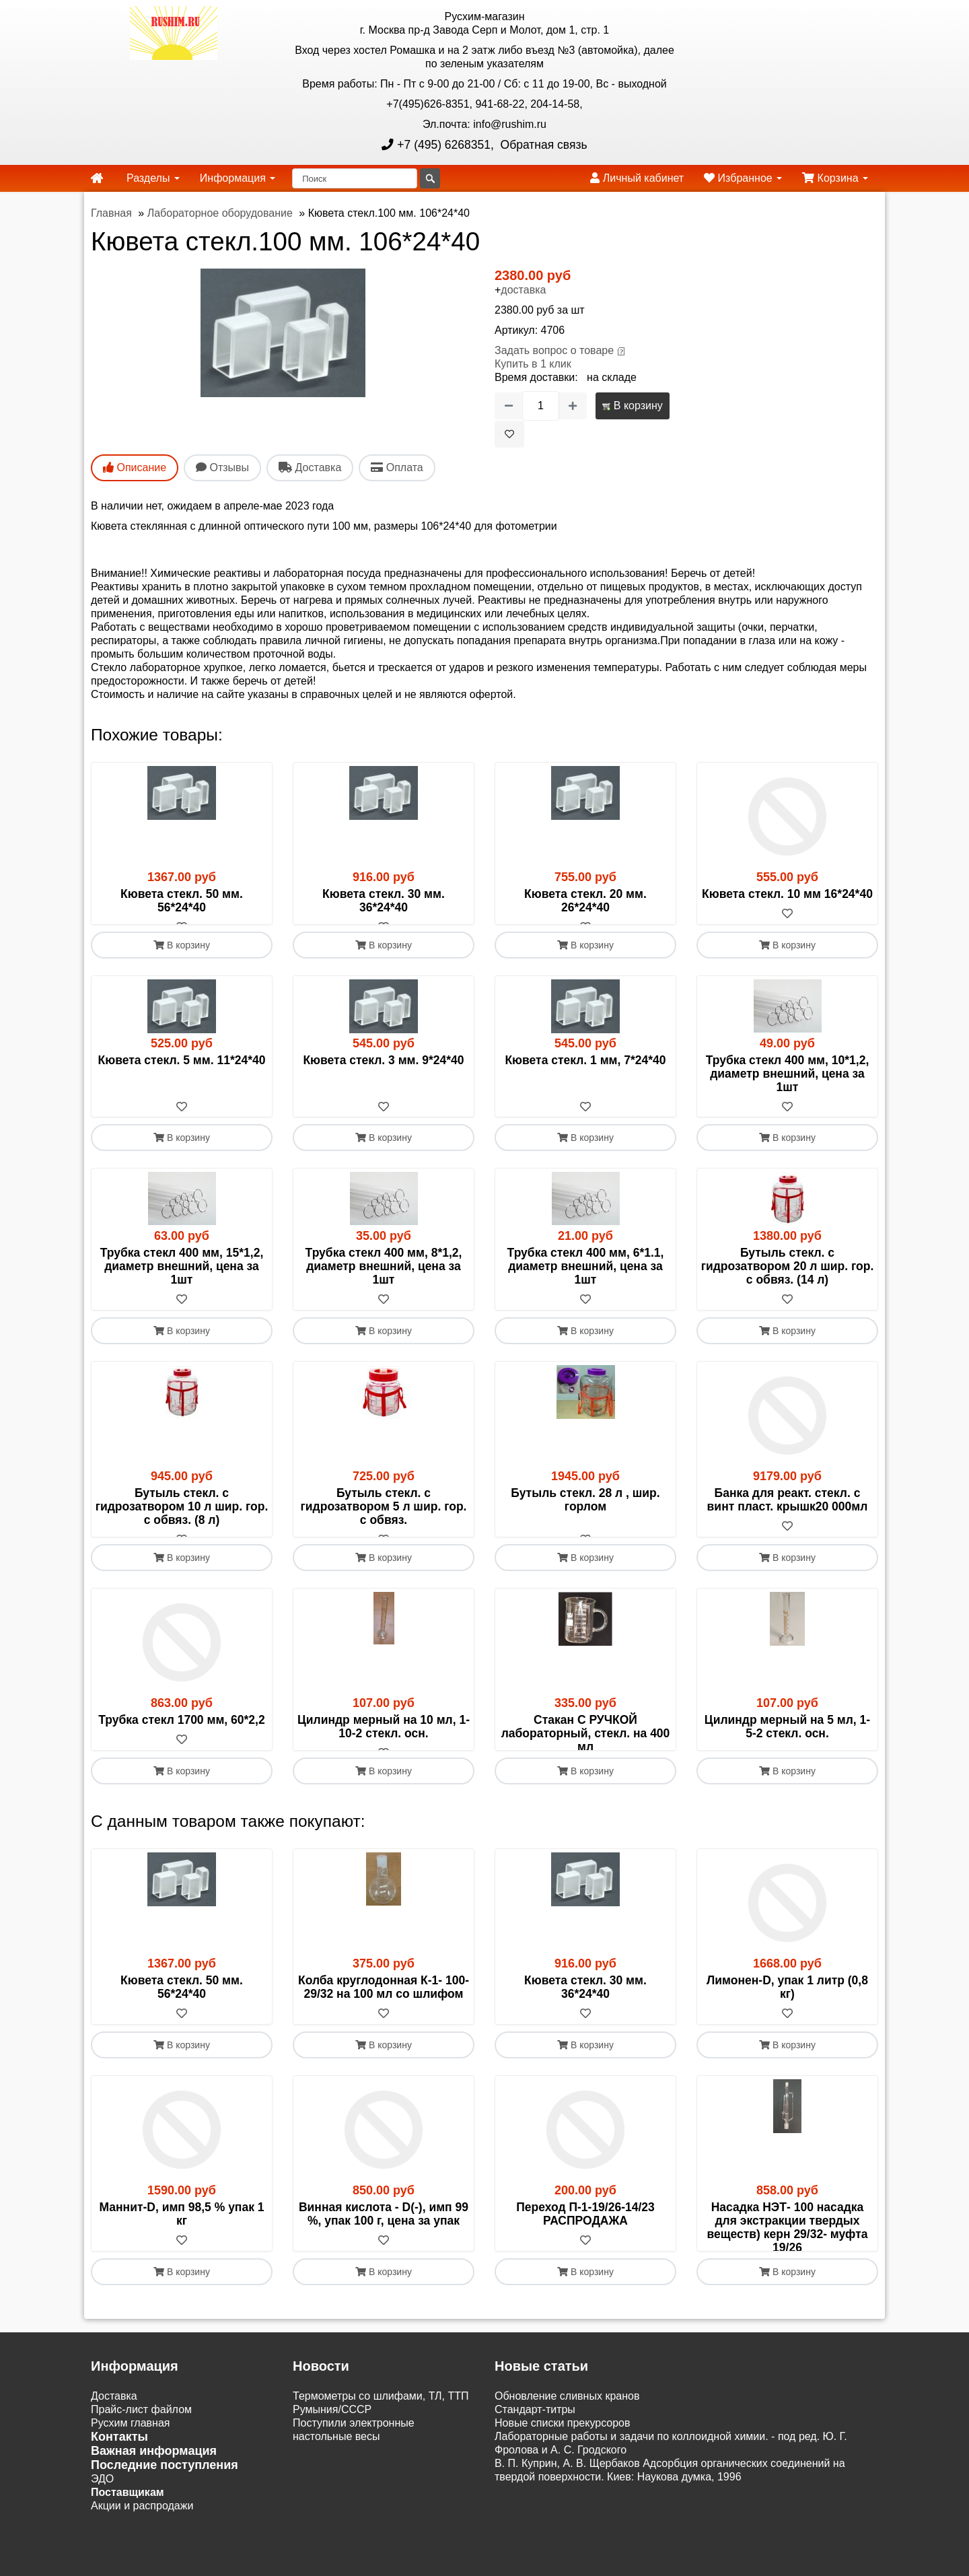 The width and height of the screenshot is (969, 2576). I want to click on Обновление сливных кранов, so click(567, 2477).